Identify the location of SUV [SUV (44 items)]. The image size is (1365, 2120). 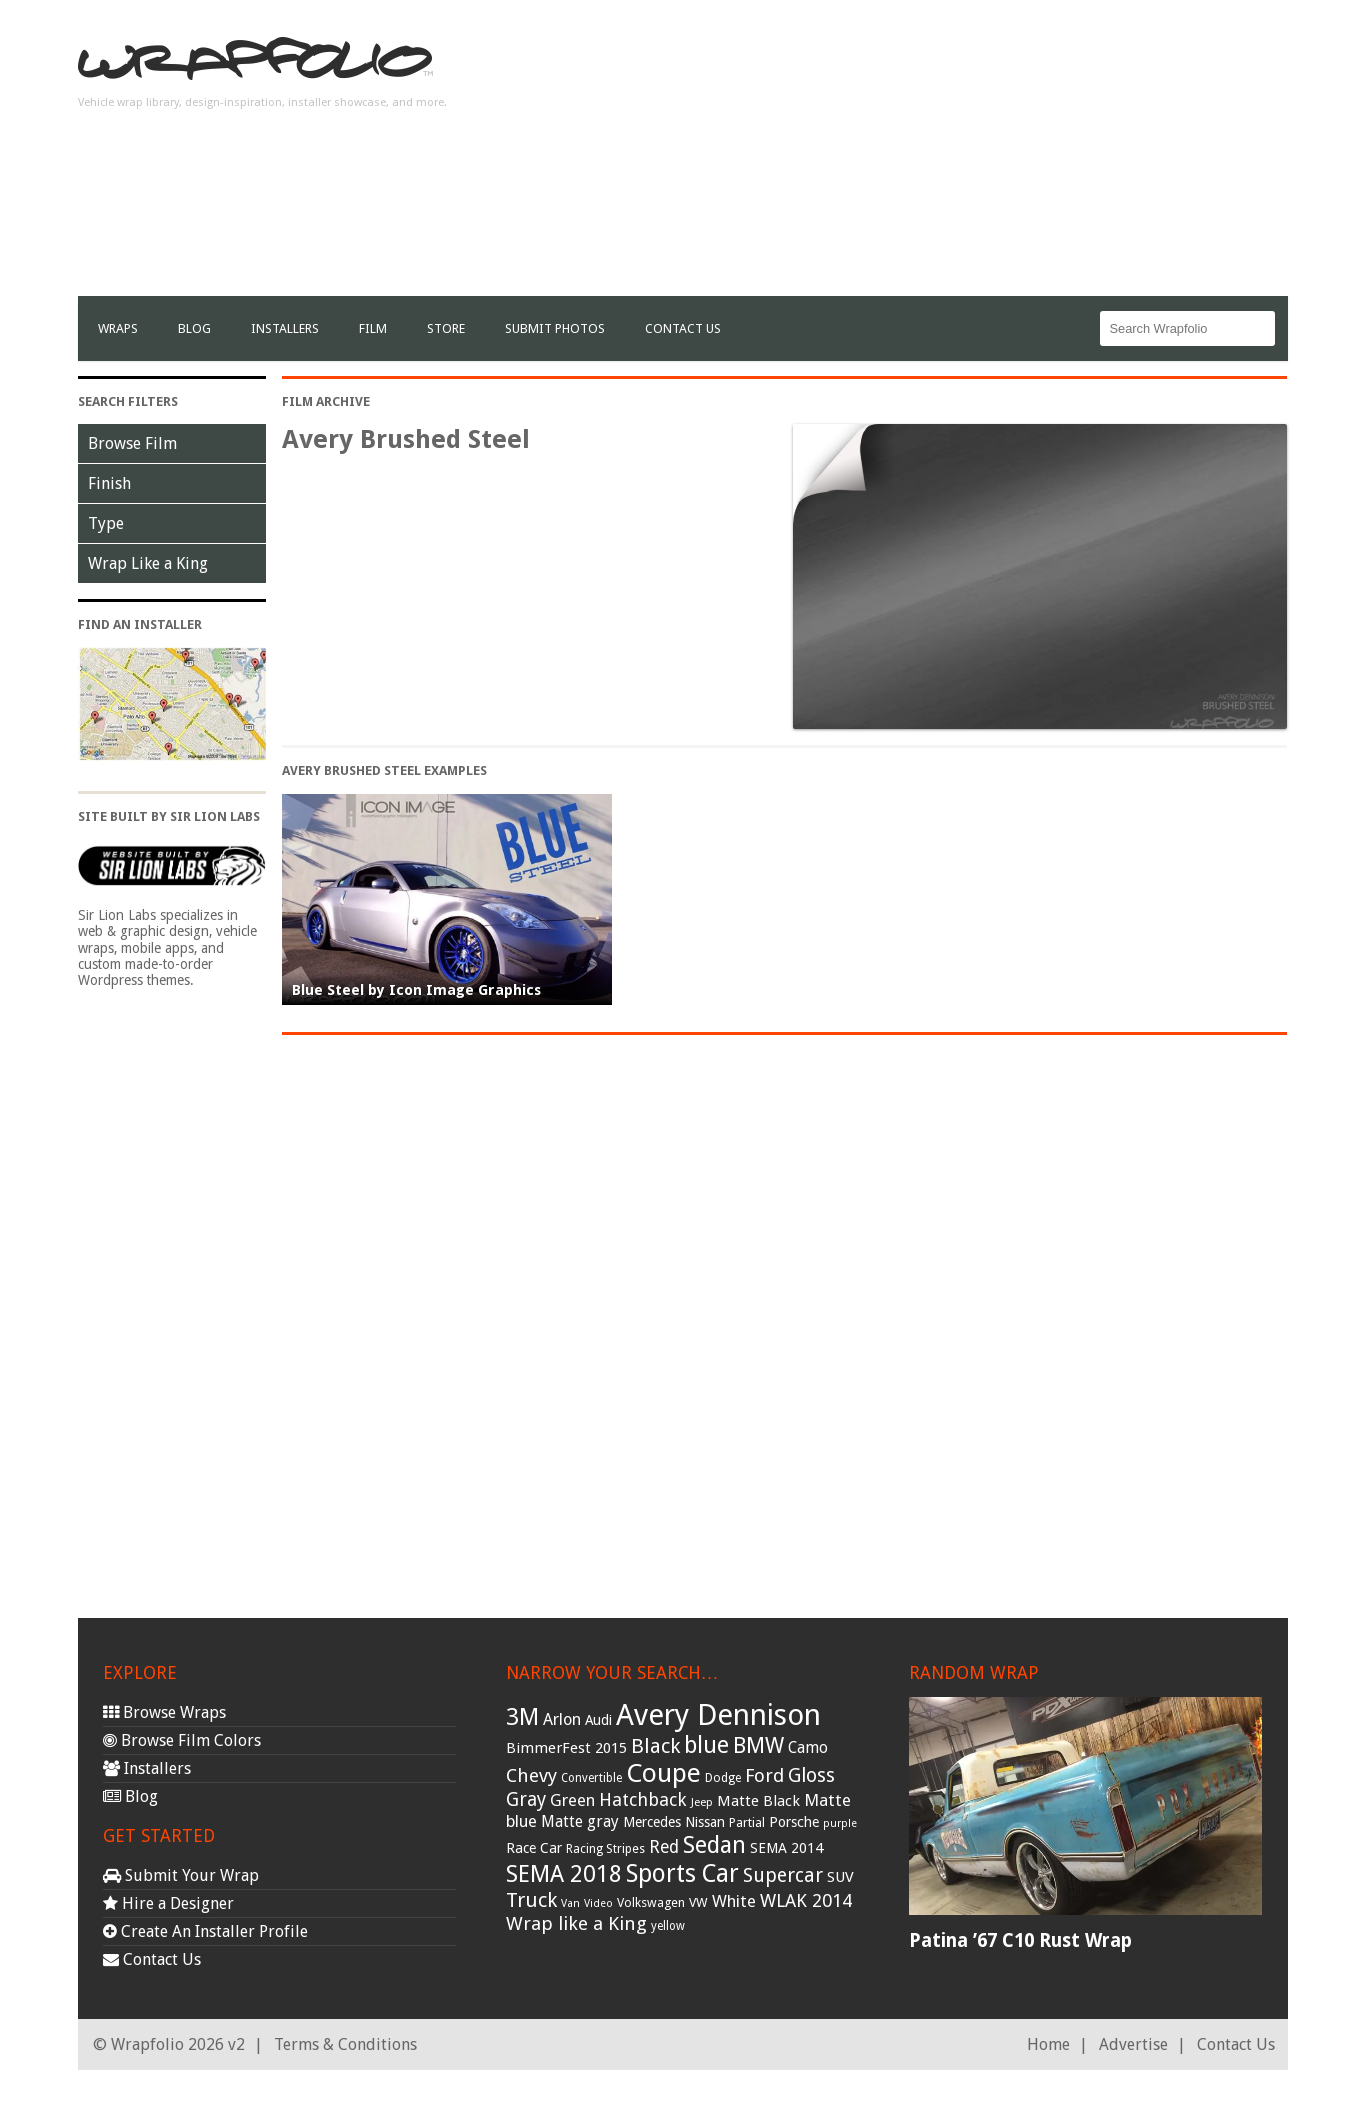
(840, 1877).